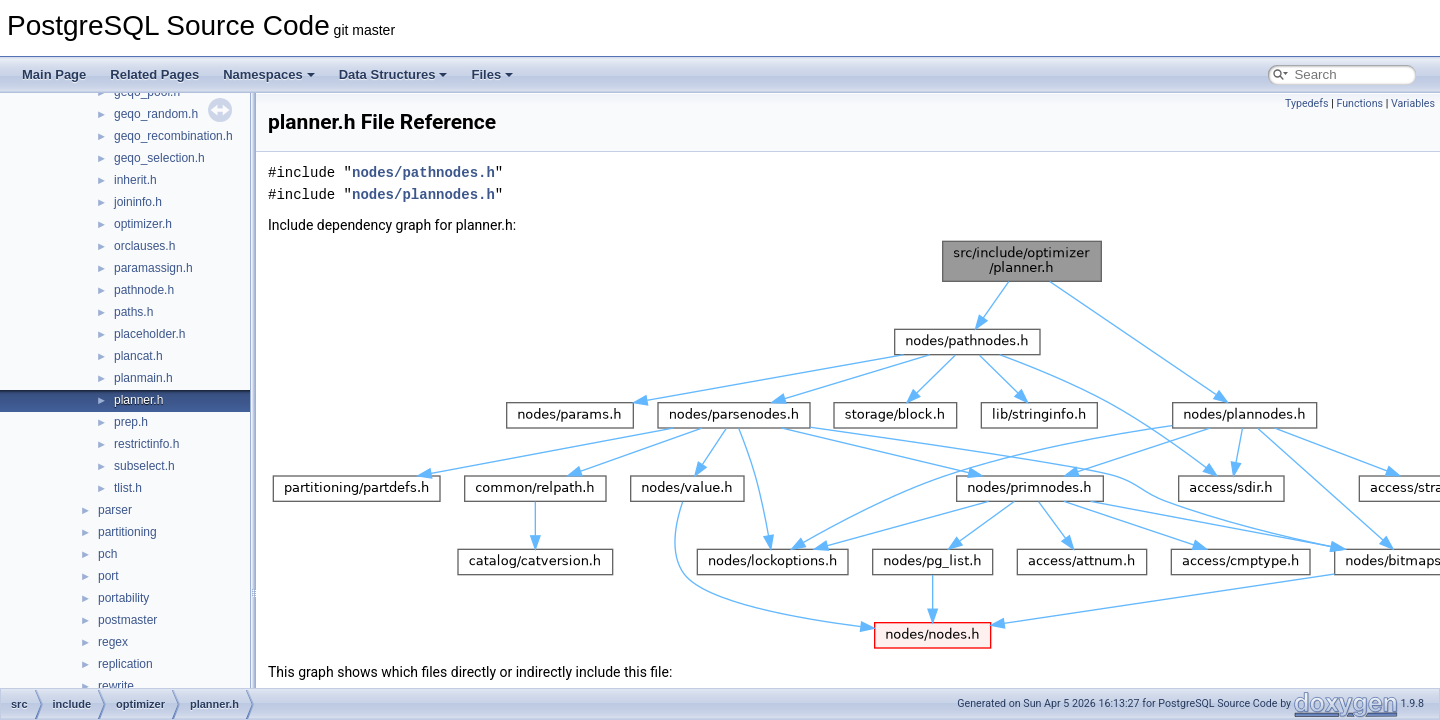  I want to click on geqo_random.h, so click(156, 114).